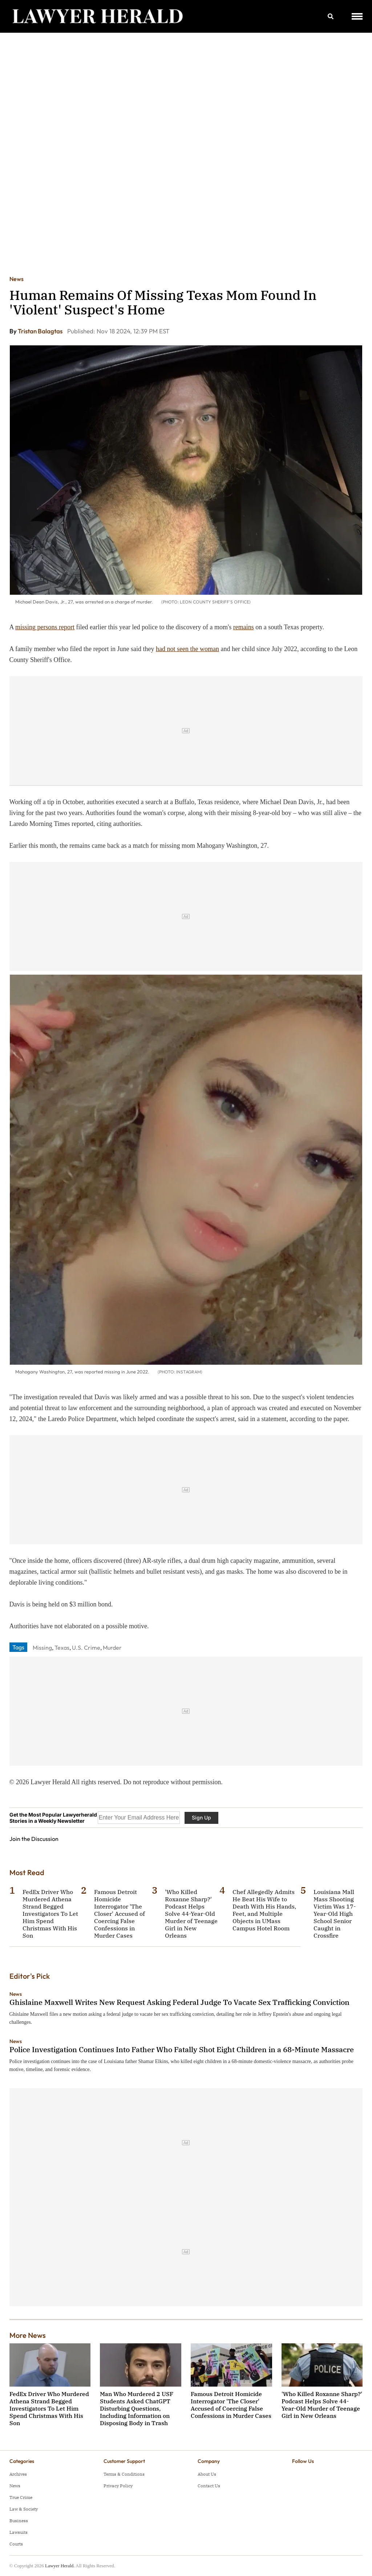 Image resolution: width=372 pixels, height=2576 pixels. I want to click on Famous Detroit Homicide Interrogator 'The Closer' Accused of Coercing False Confessions in Murder Cases, so click(119, 1913).